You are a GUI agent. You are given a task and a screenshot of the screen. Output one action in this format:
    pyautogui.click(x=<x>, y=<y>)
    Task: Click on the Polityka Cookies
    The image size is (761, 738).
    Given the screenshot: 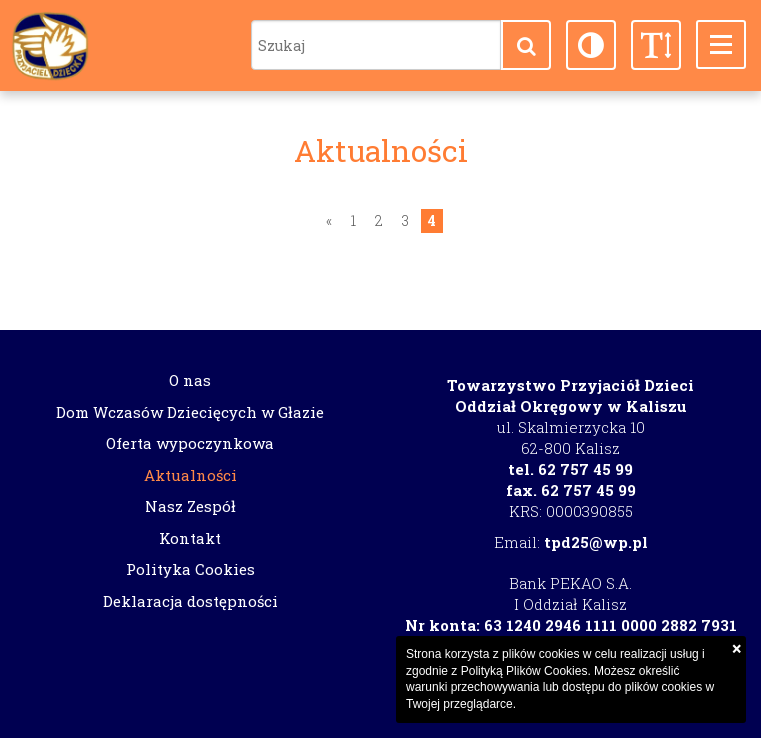 What is the action you would take?
    pyautogui.click(x=190, y=569)
    